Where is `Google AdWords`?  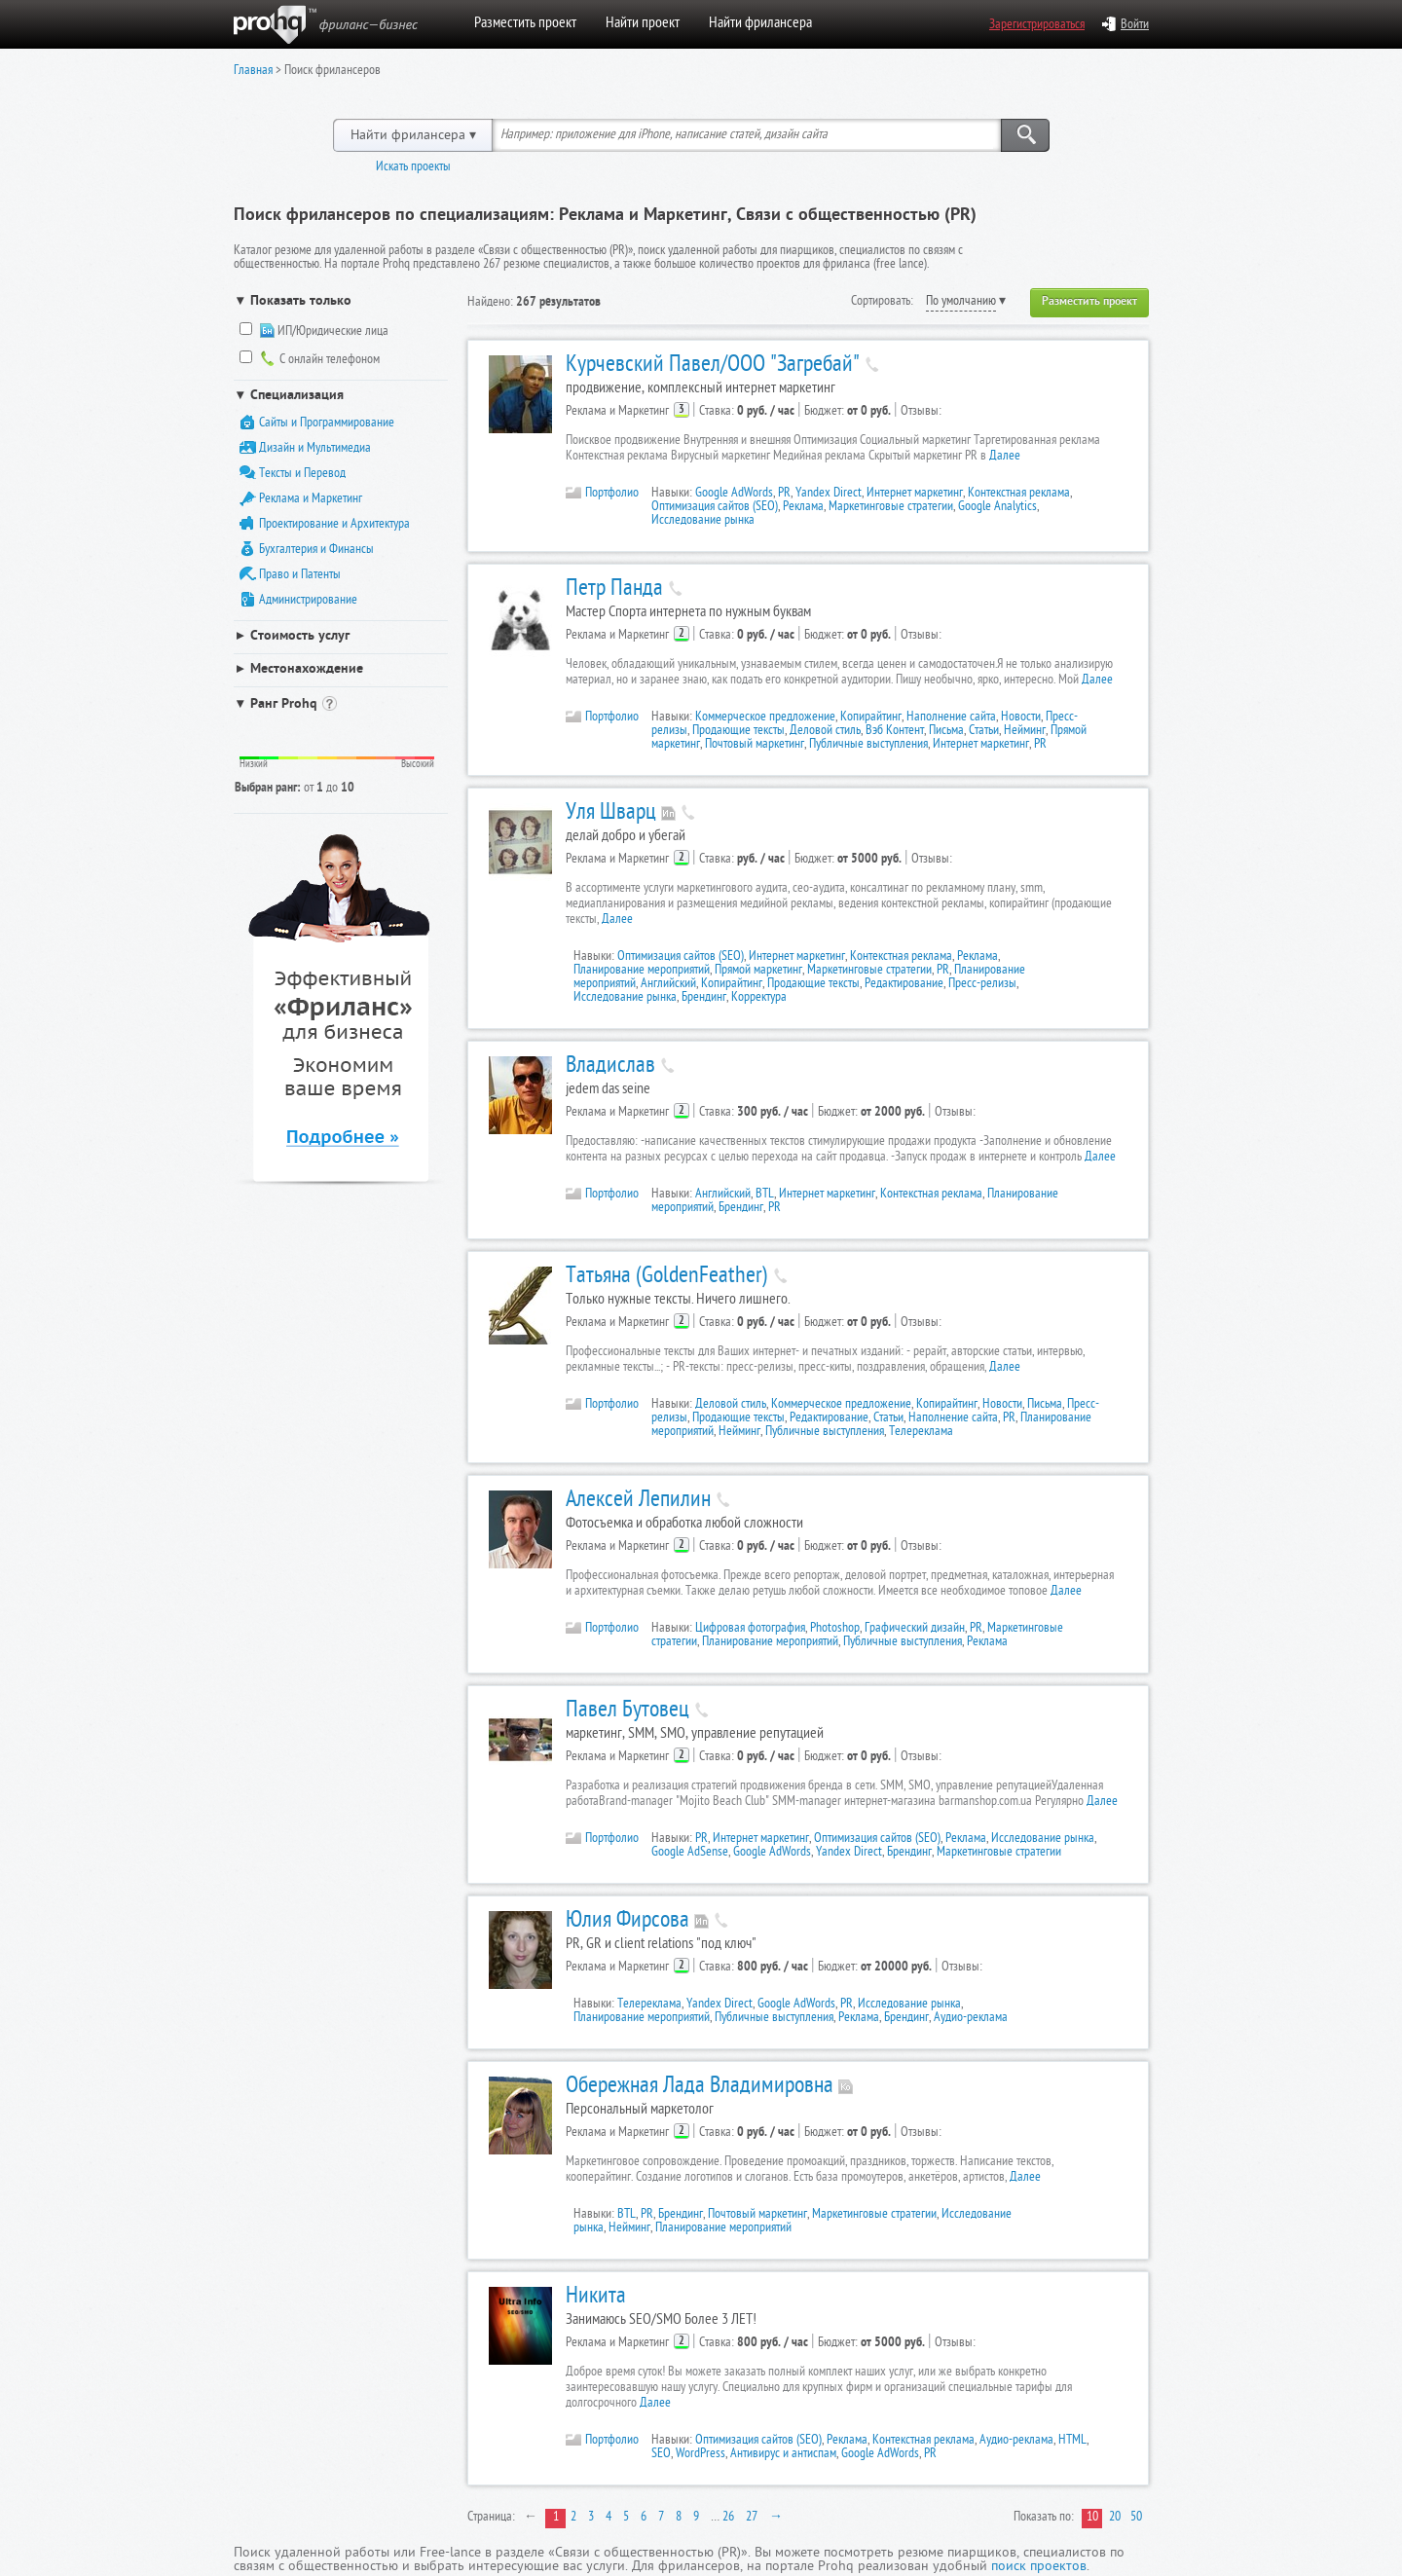
Google AdWords is located at coordinates (734, 494).